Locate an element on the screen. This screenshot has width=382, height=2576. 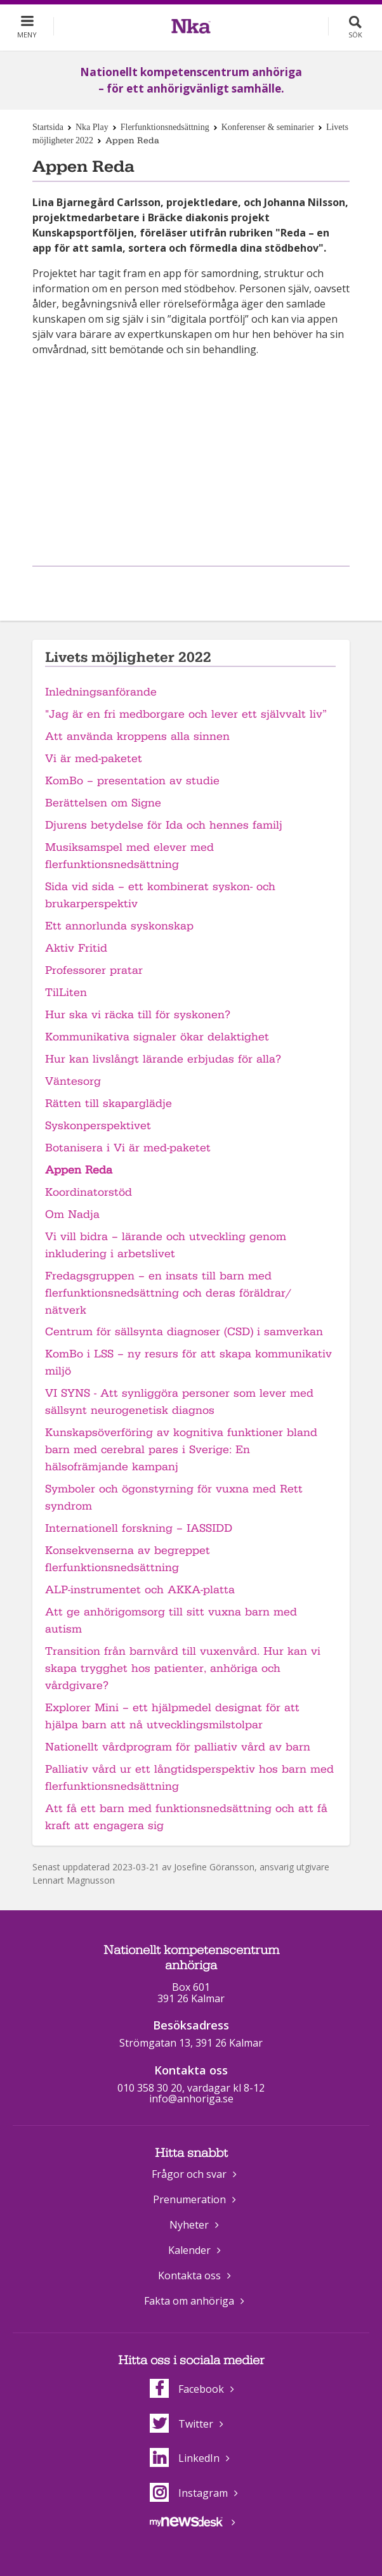
KomBo i LSS – ny resurs för att skapa kommunikativ miljö is located at coordinates (188, 1362).